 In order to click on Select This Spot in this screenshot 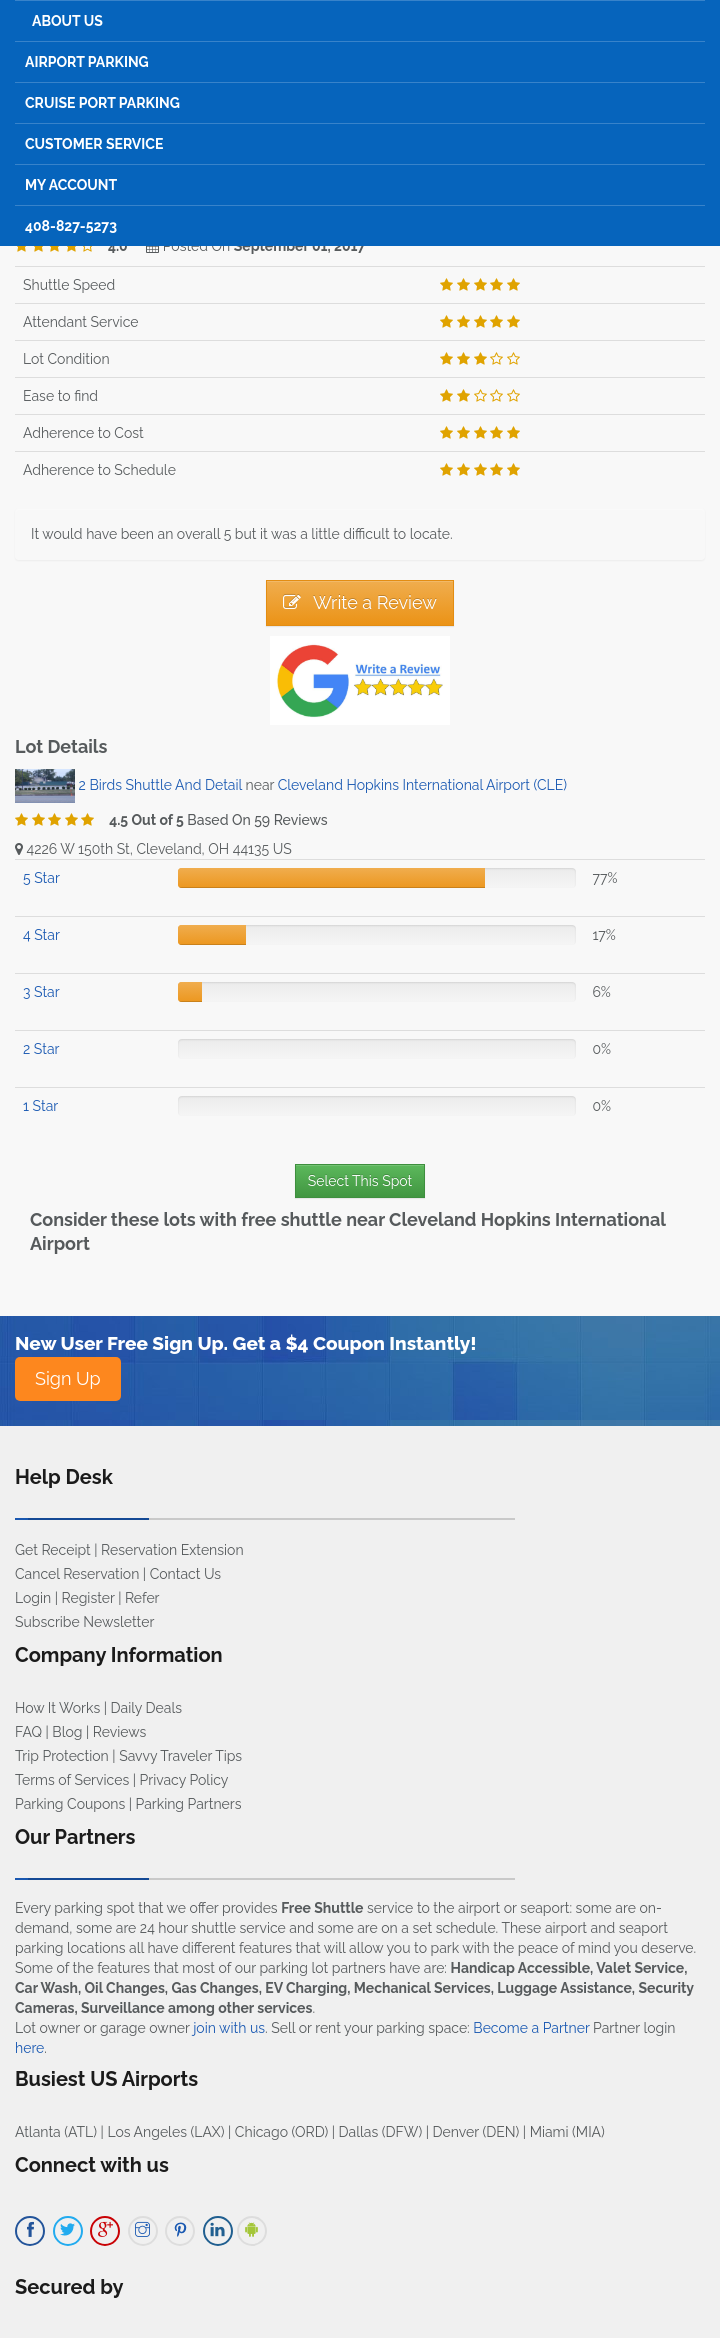, I will do `click(360, 1181)`.